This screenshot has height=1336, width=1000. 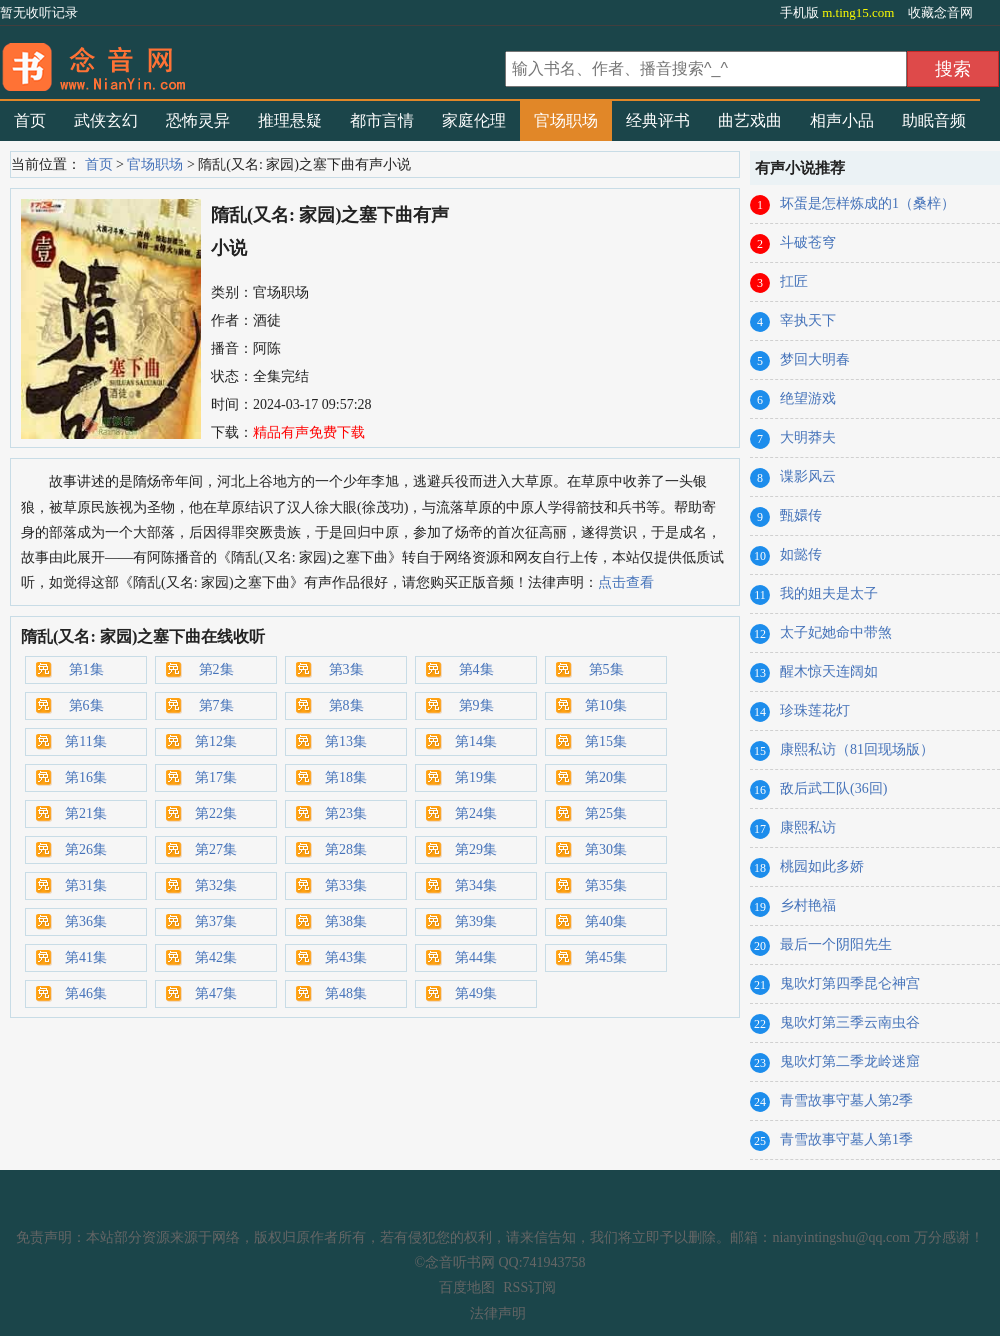 What do you see at coordinates (606, 921) in the screenshot?
I see `第40集` at bounding box center [606, 921].